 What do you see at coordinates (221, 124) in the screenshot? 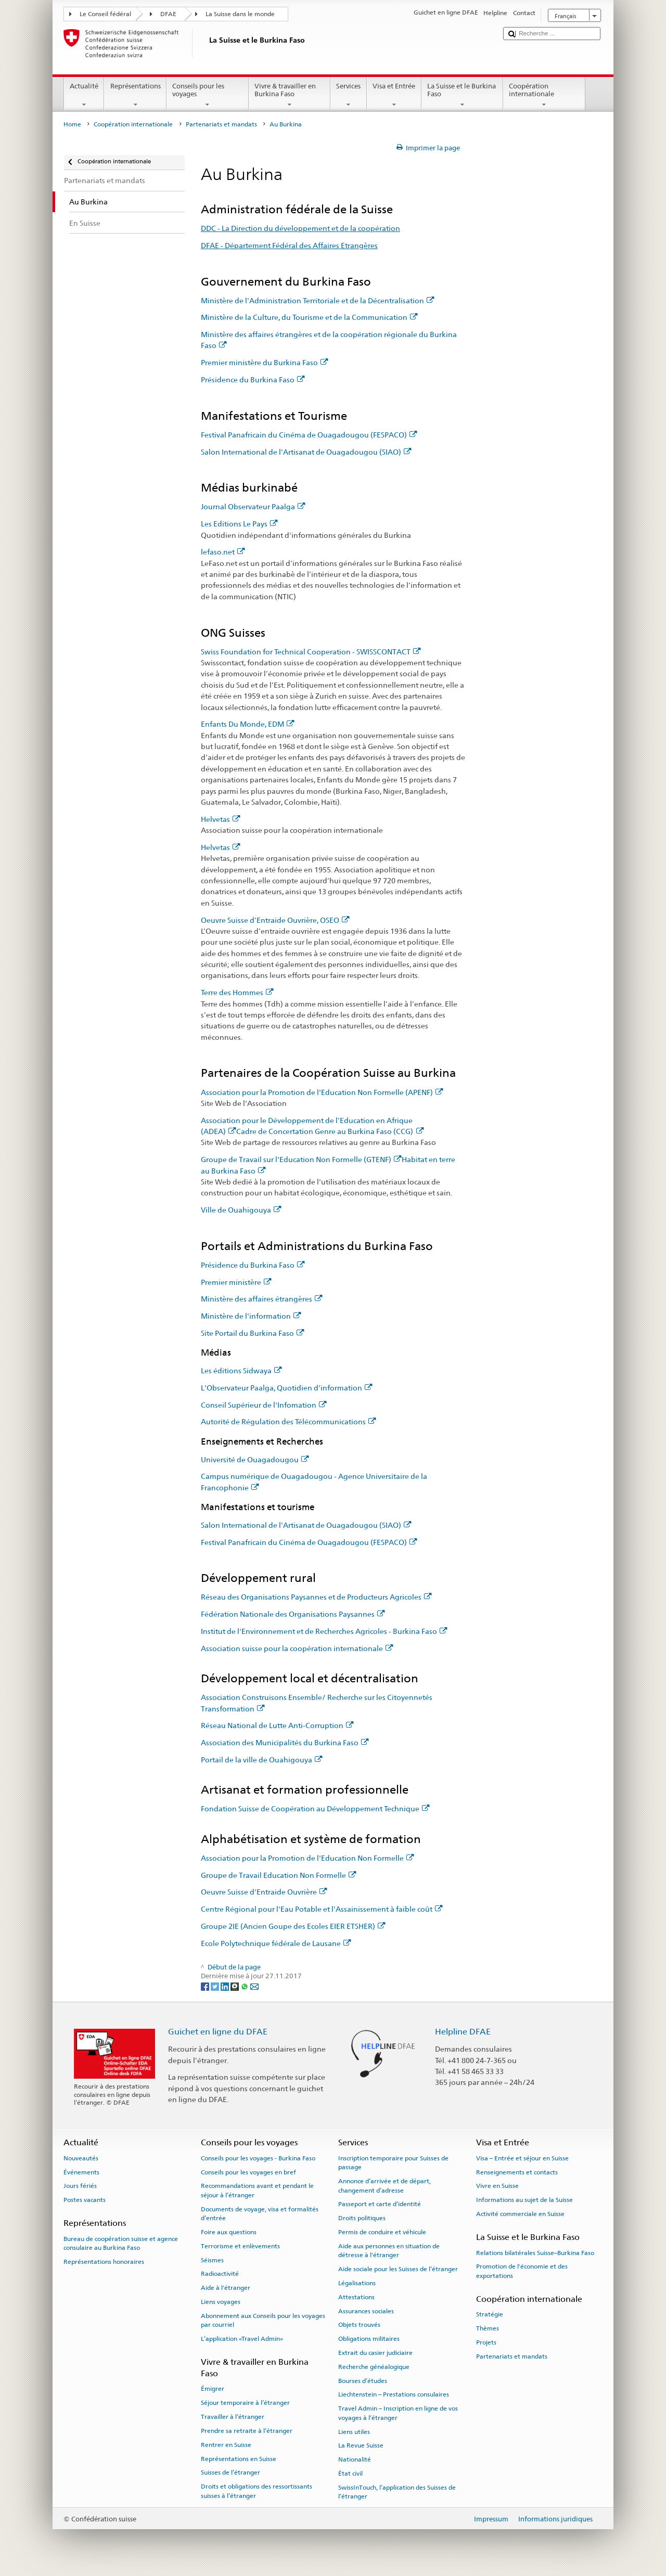
I see `Partenariats et mandats` at bounding box center [221, 124].